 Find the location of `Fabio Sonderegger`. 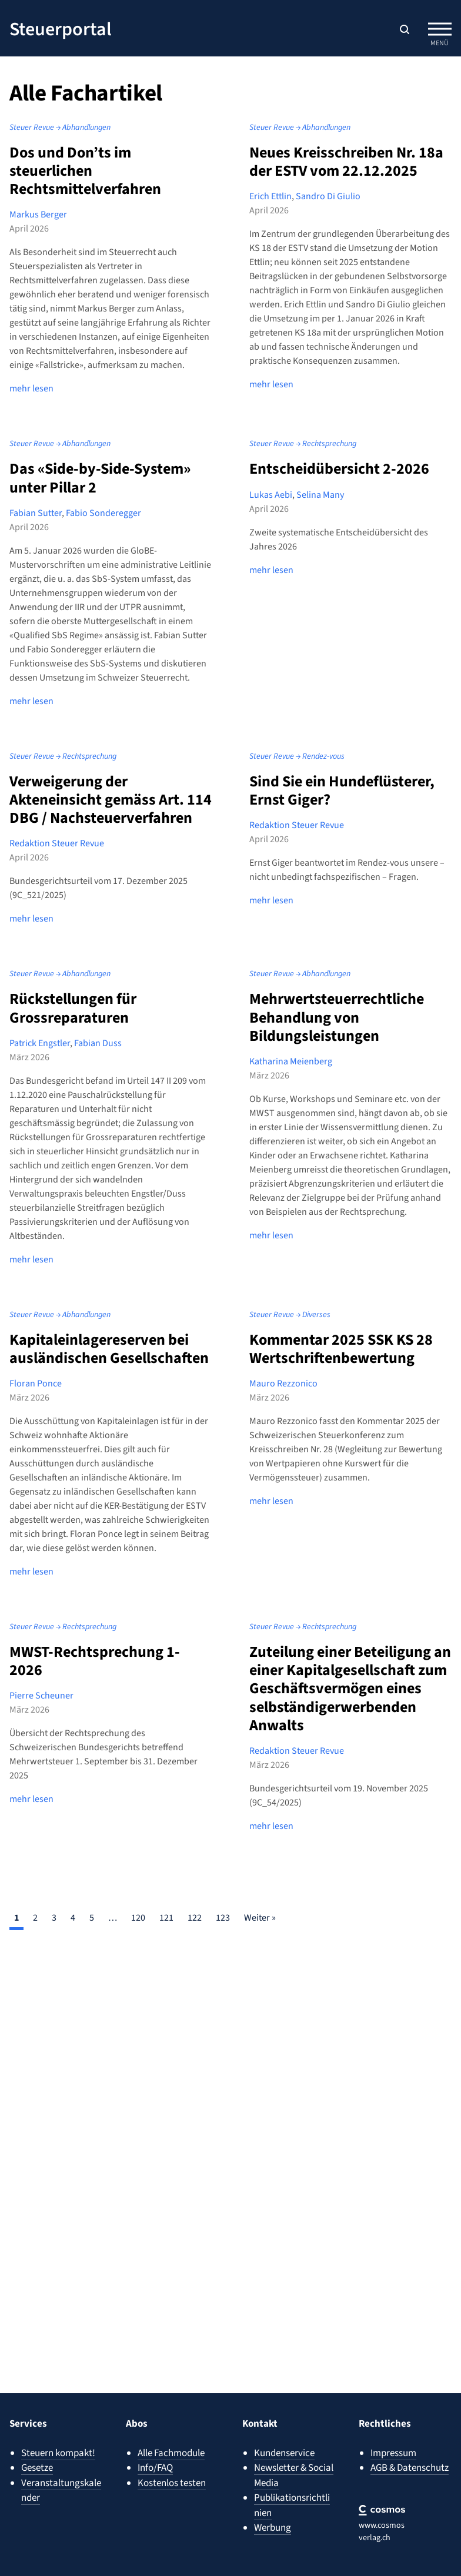

Fabio Sonderegger is located at coordinates (103, 513).